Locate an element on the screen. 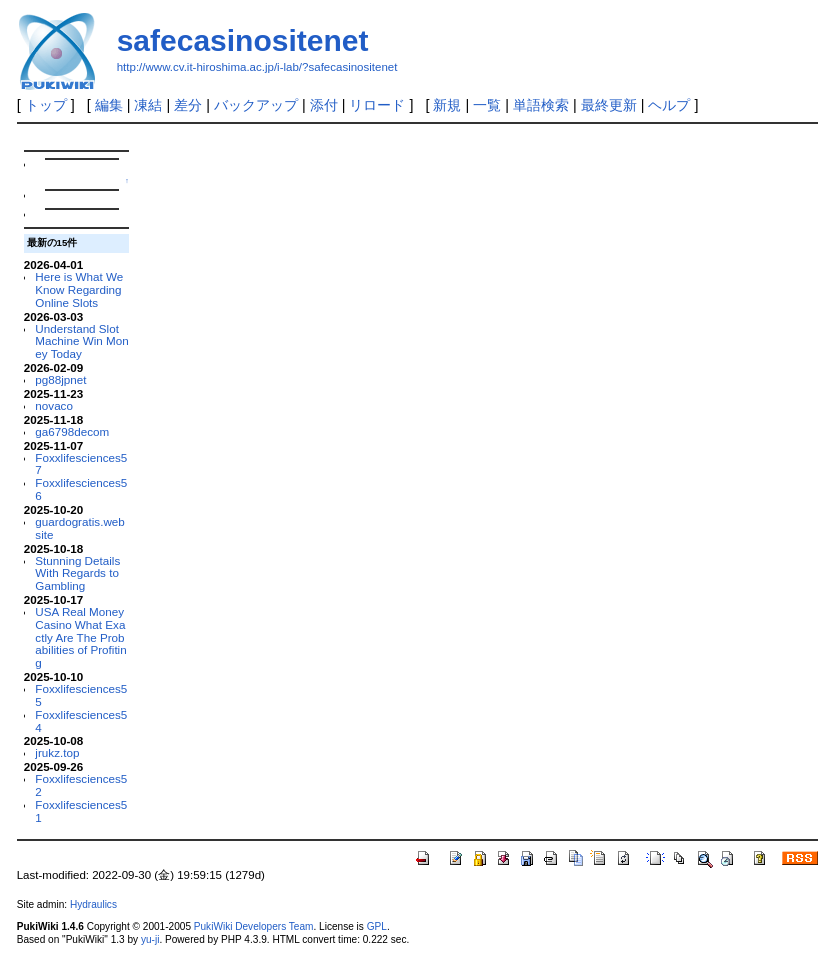 This screenshot has height=956, width=835. Stunning Details With Regards to Gambling is located at coordinates (77, 573).